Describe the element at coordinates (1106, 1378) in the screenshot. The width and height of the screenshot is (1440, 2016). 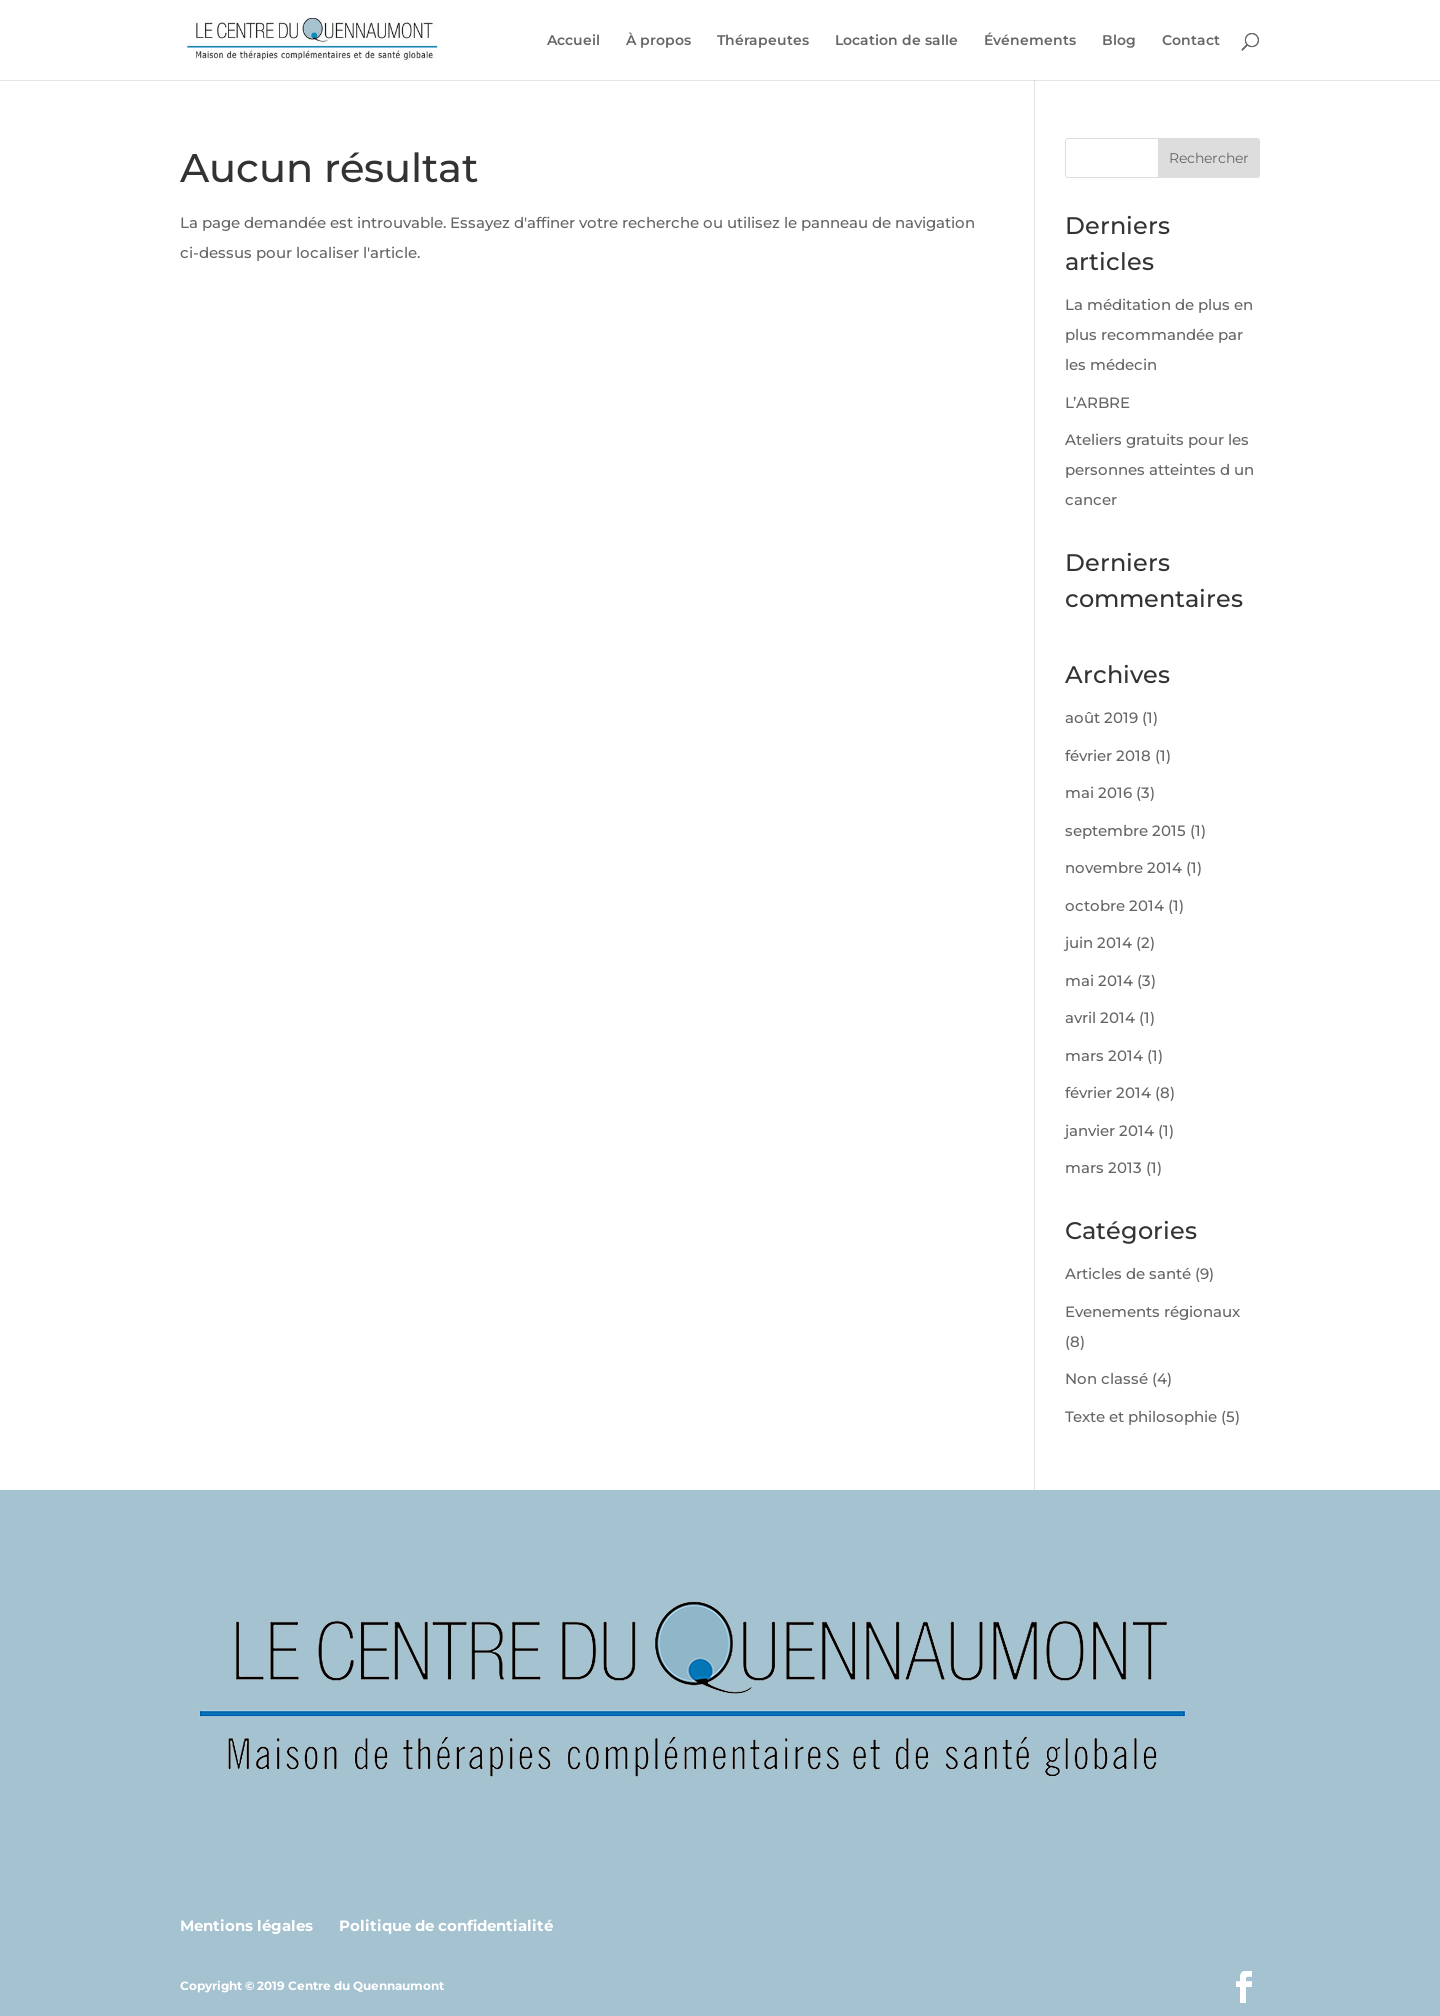
I see `Non classé` at that location.